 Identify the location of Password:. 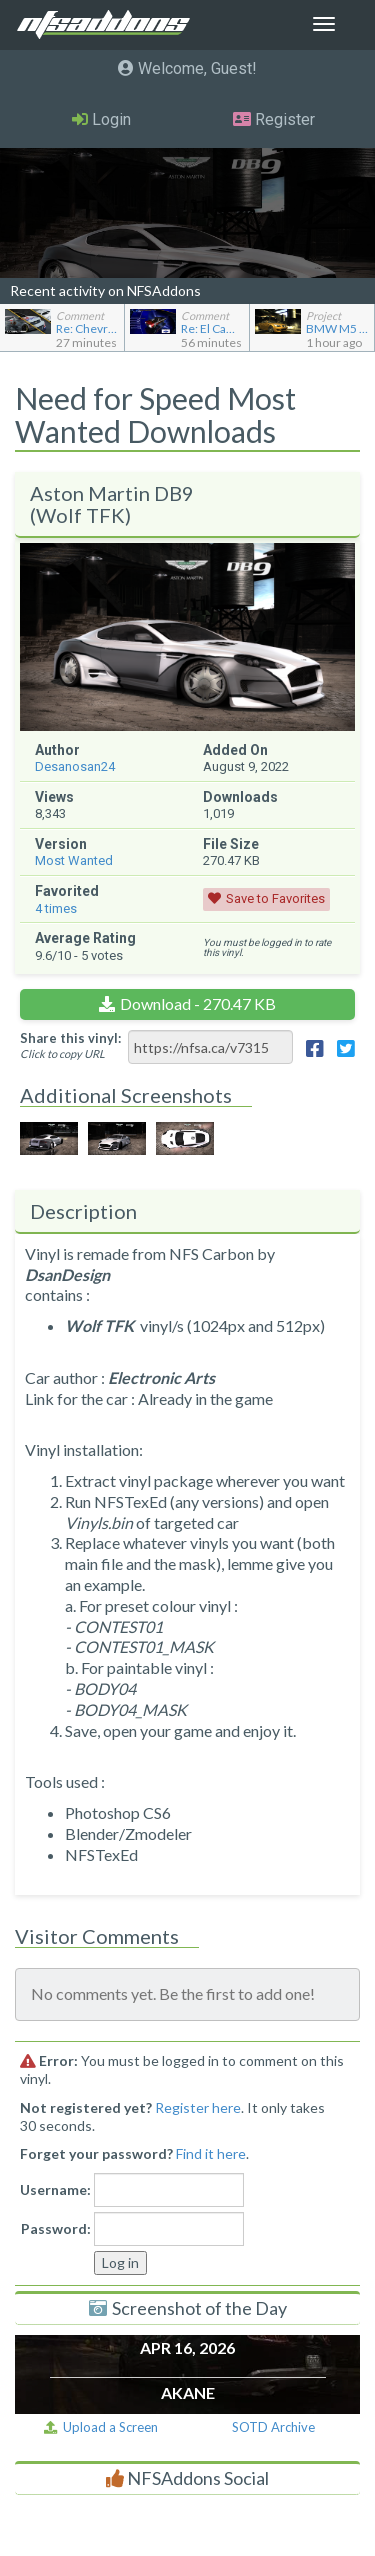
(56, 2228).